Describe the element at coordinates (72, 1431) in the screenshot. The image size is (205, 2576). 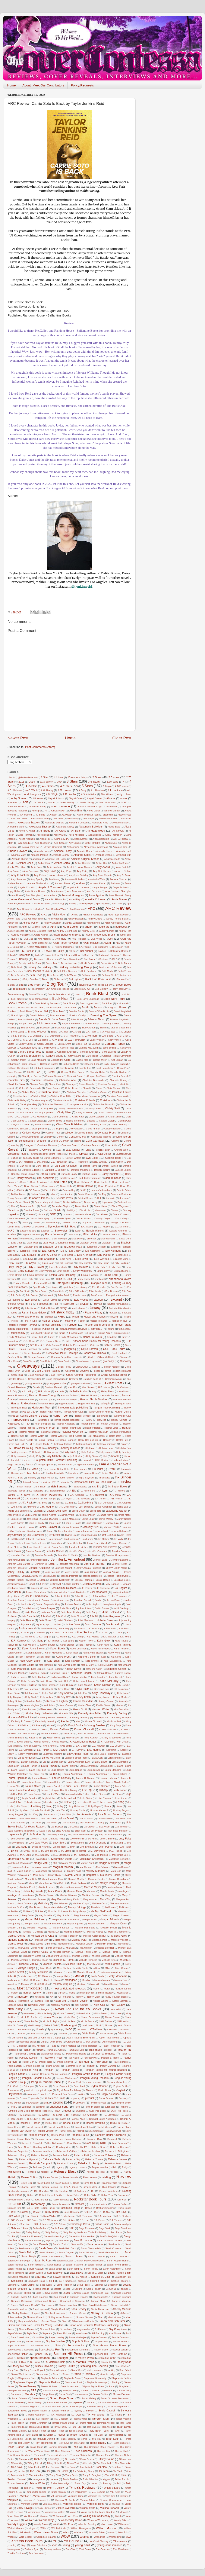
I see `Heather McCorkle` at that location.